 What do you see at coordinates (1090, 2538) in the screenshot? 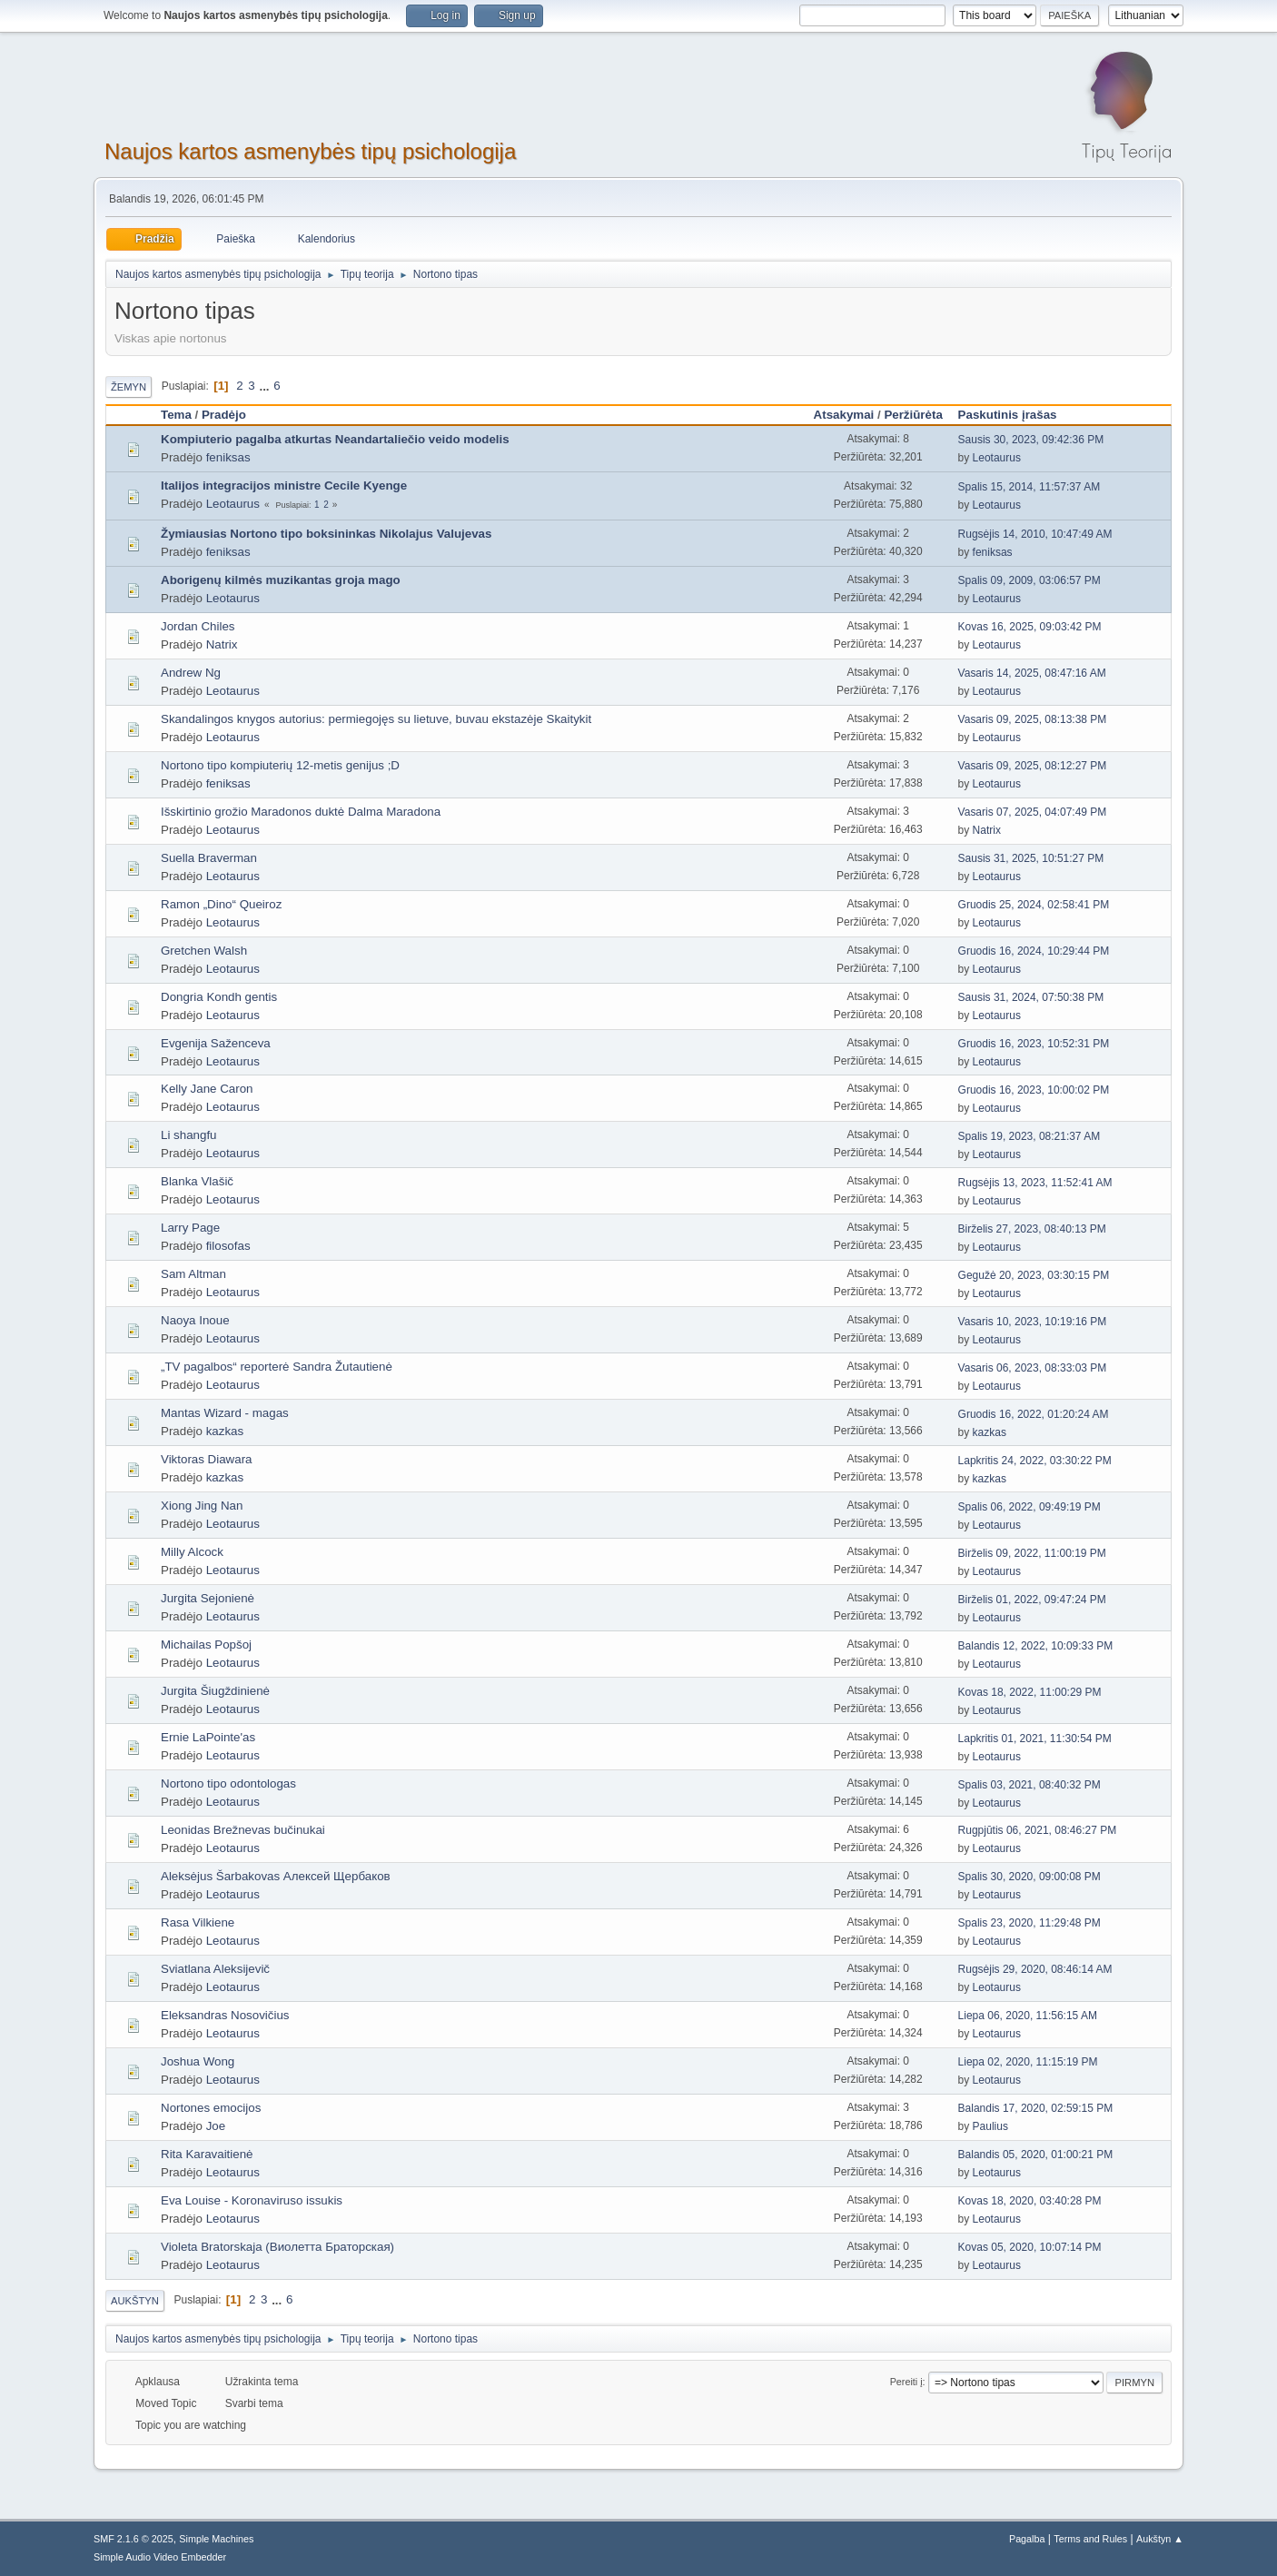
I see `Terms and Rules` at bounding box center [1090, 2538].